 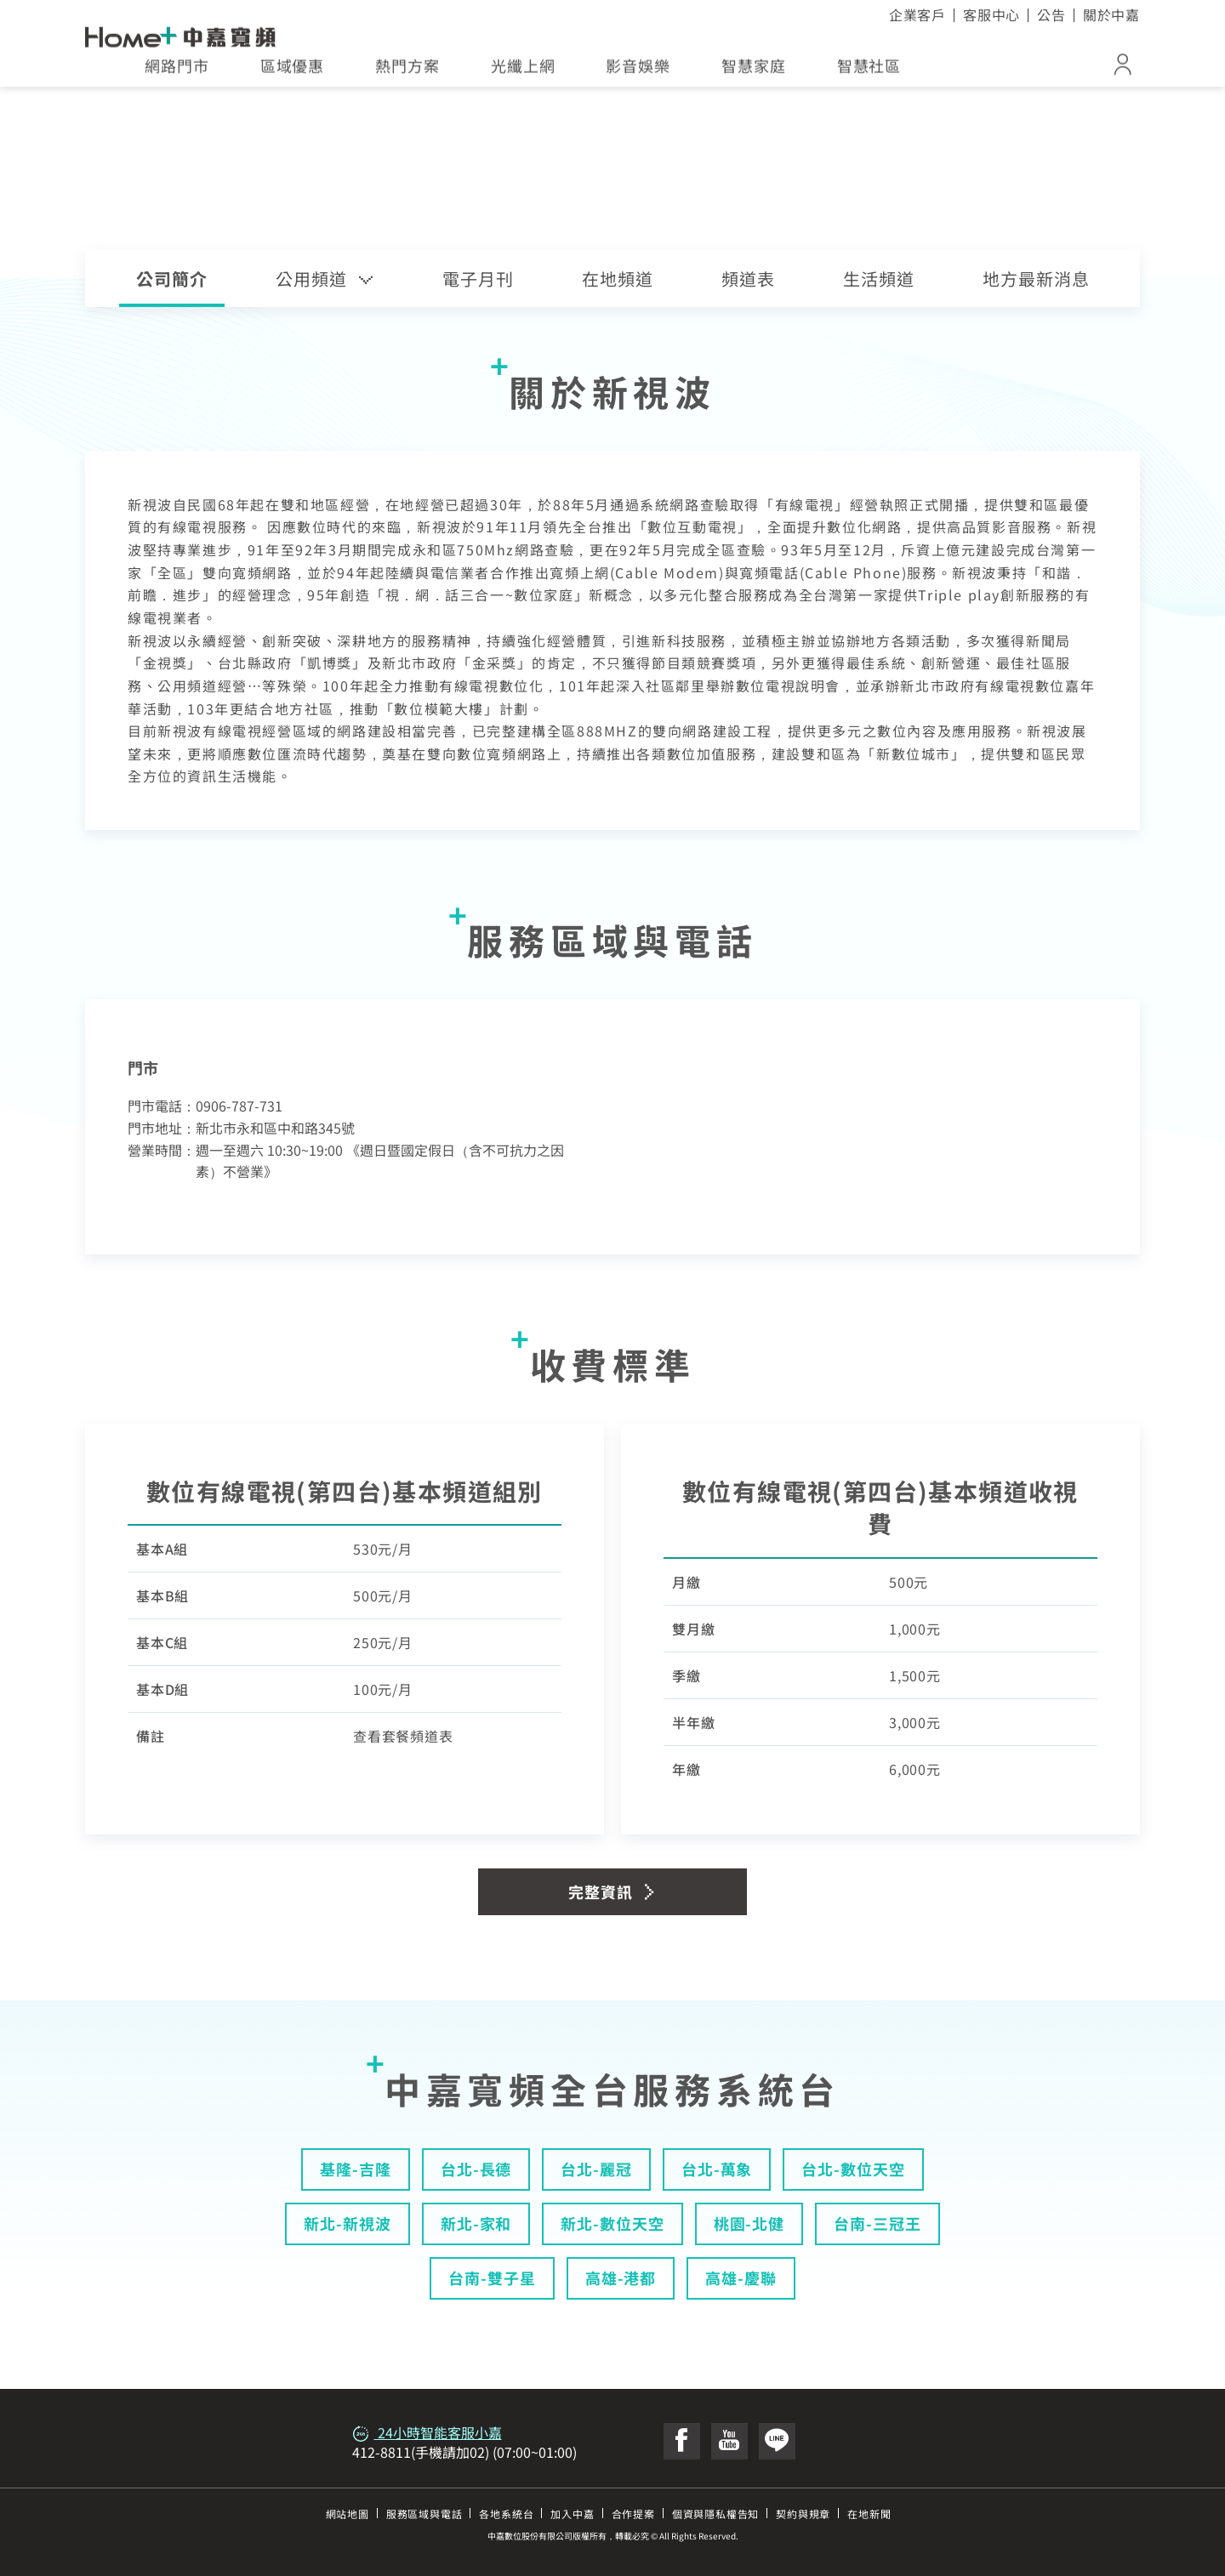 What do you see at coordinates (877, 2223) in the screenshot?
I see `台南-三冠王` at bounding box center [877, 2223].